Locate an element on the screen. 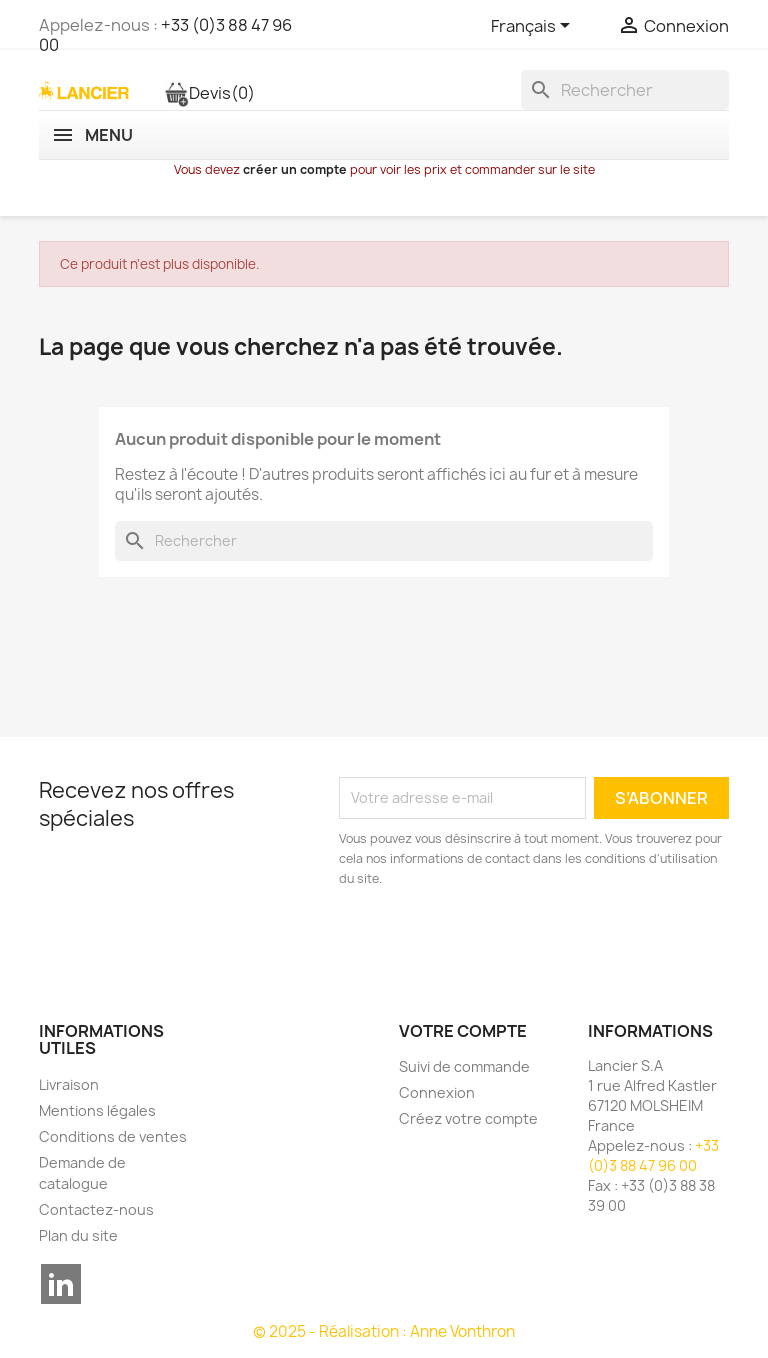 Image resolution: width=768 pixels, height=1358 pixels. [Rechercher] is located at coordinates (625, 90).